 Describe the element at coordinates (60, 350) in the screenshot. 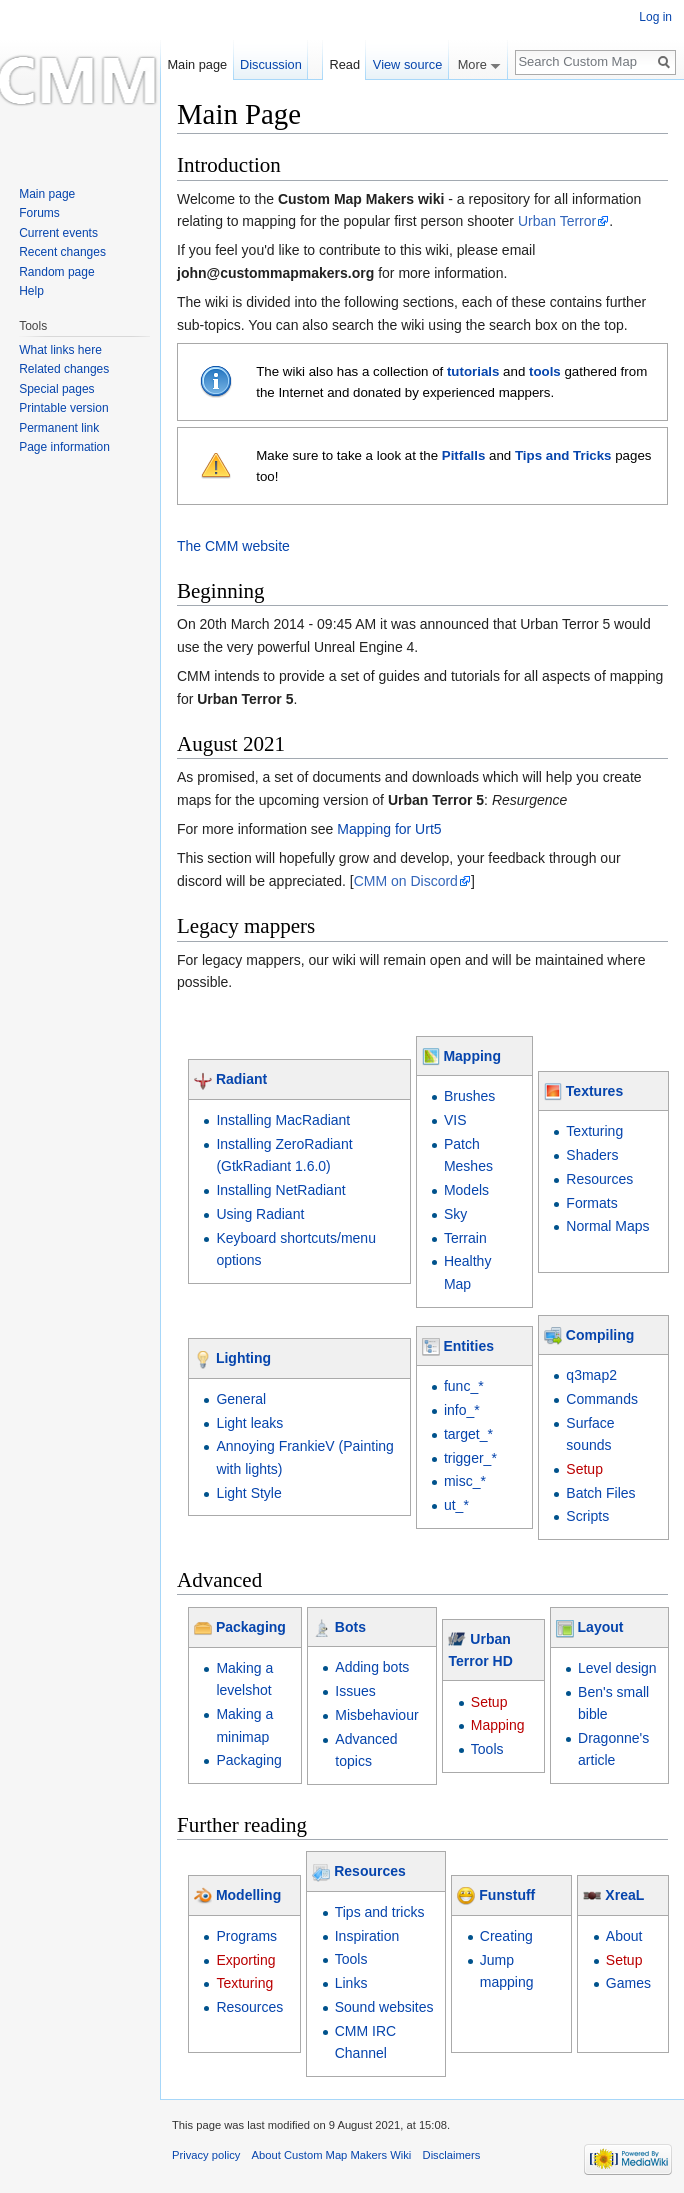

I see `What links here` at that location.